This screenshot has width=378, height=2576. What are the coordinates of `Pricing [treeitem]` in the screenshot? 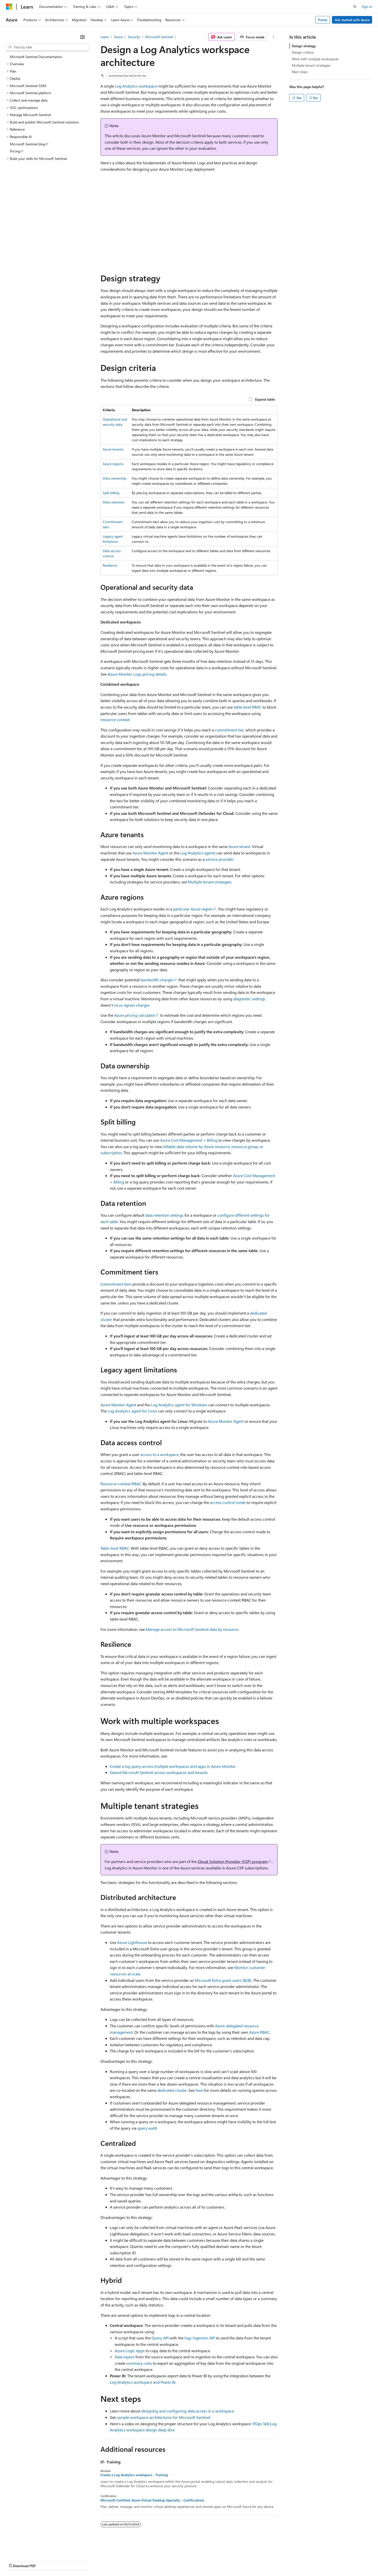 It's located at (15, 151).